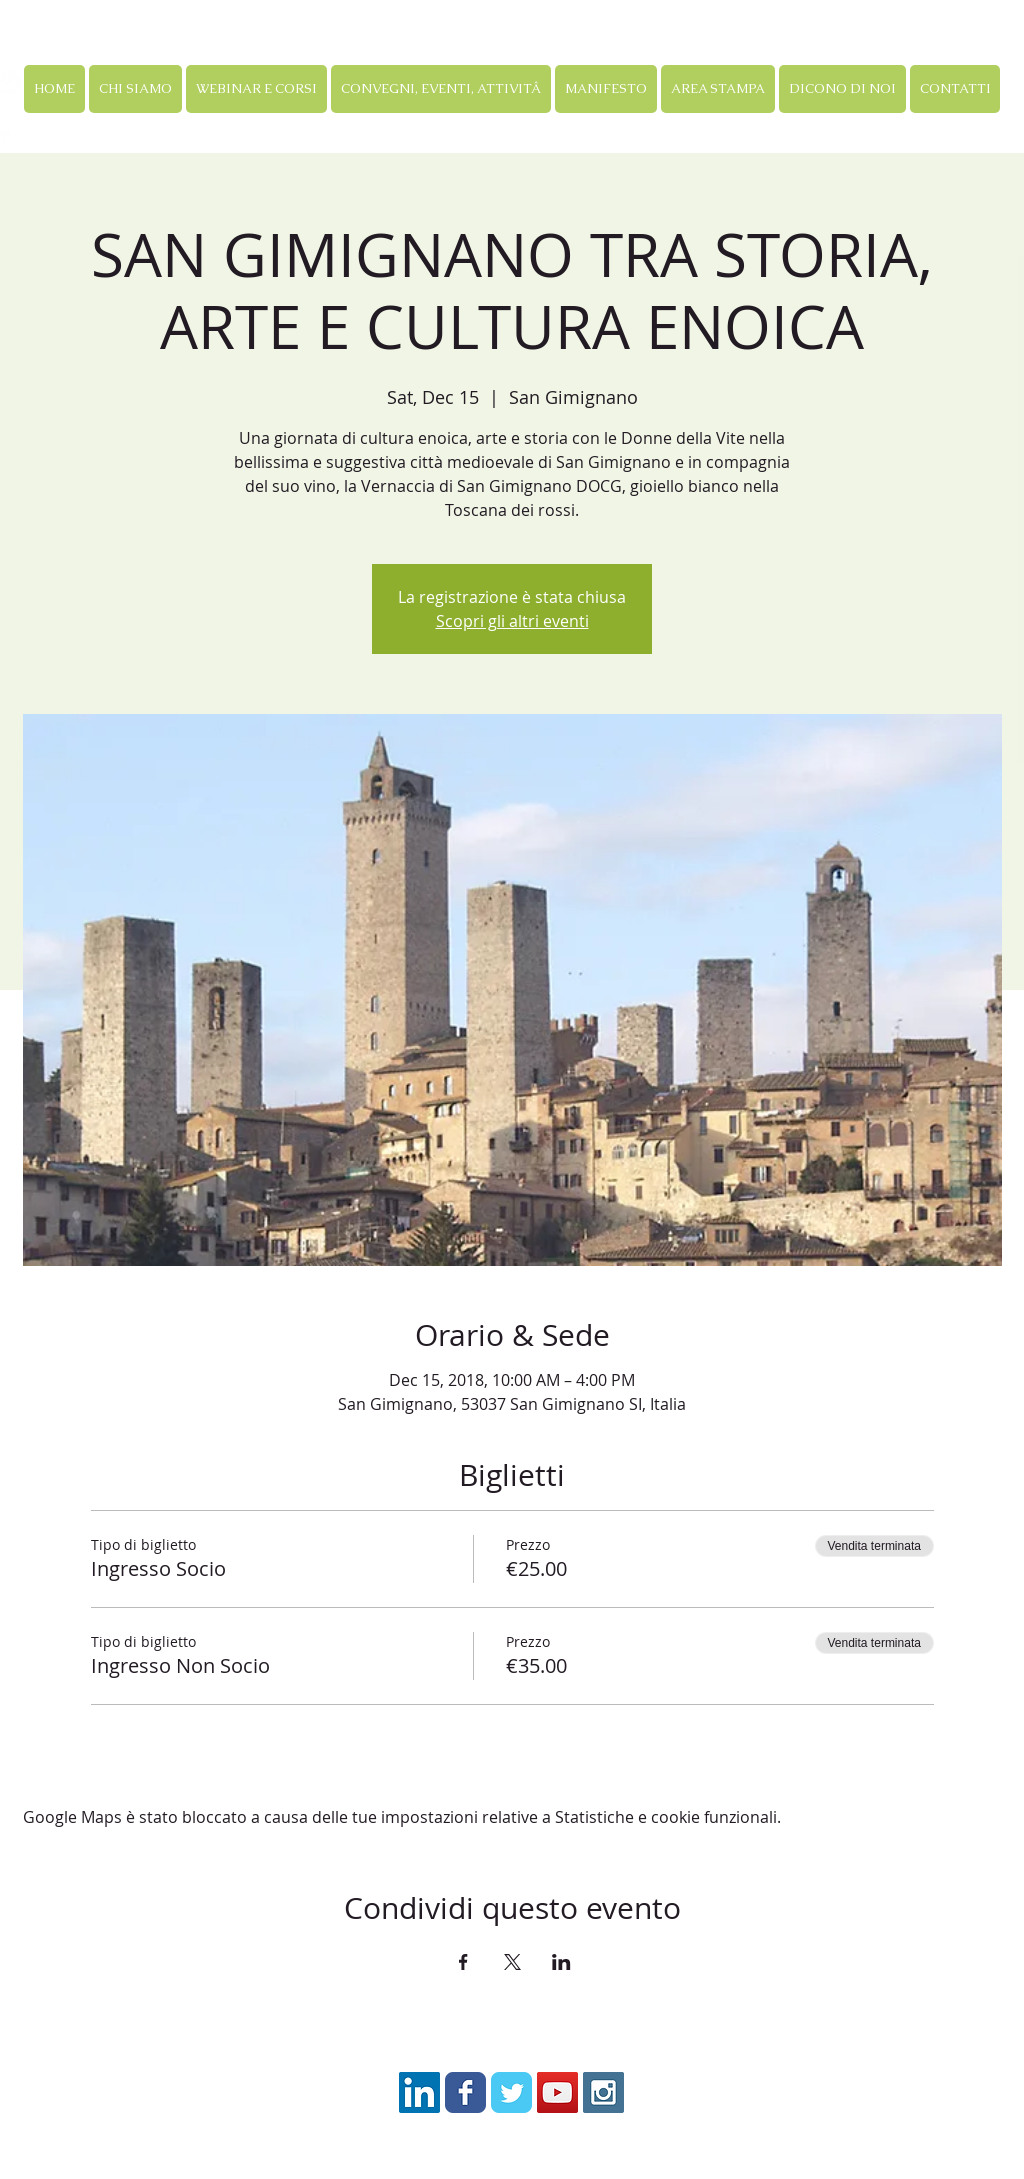  What do you see at coordinates (511, 2092) in the screenshot?
I see `[Twitter Classic]` at bounding box center [511, 2092].